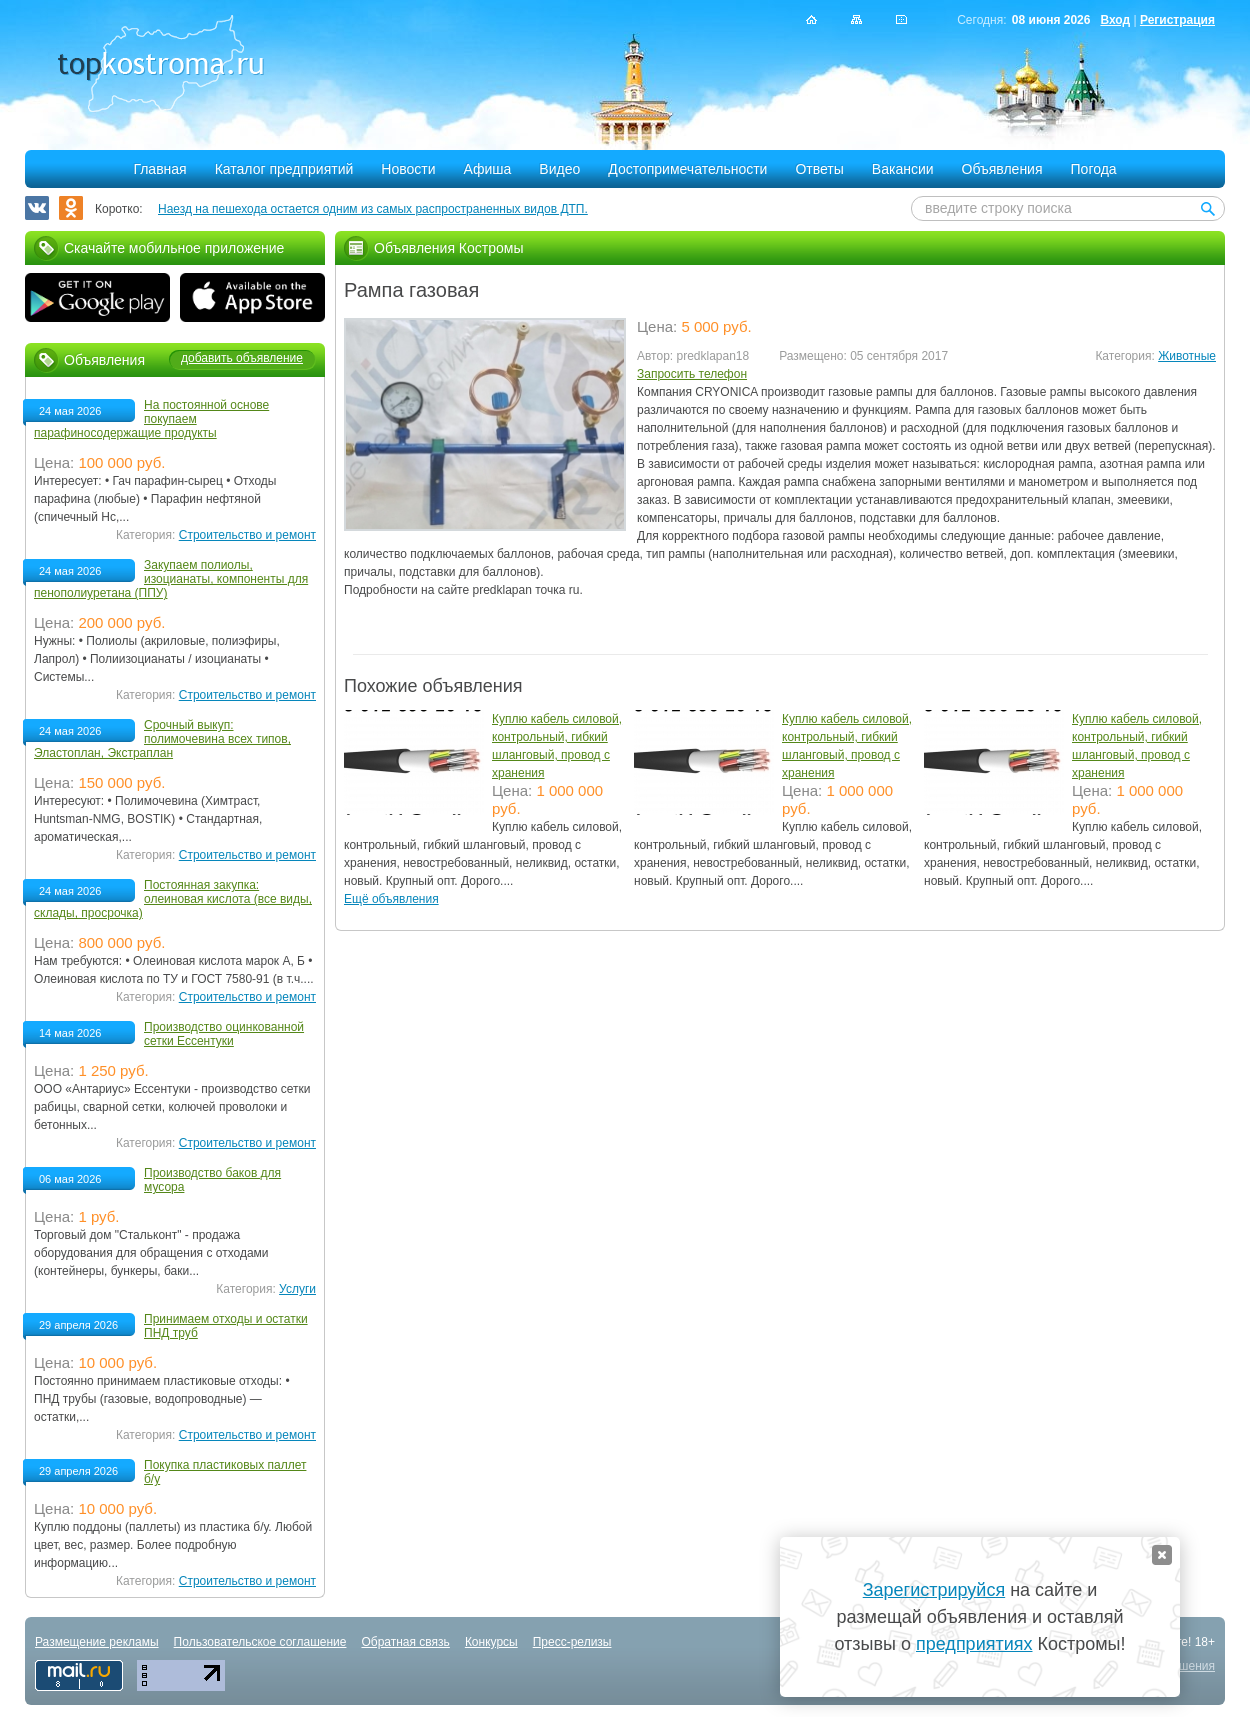 The image size is (1250, 1717). Describe the element at coordinates (373, 209) in the screenshot. I see `Наезд на пешехода остается одним из самых распространенных видов ДТП.` at that location.